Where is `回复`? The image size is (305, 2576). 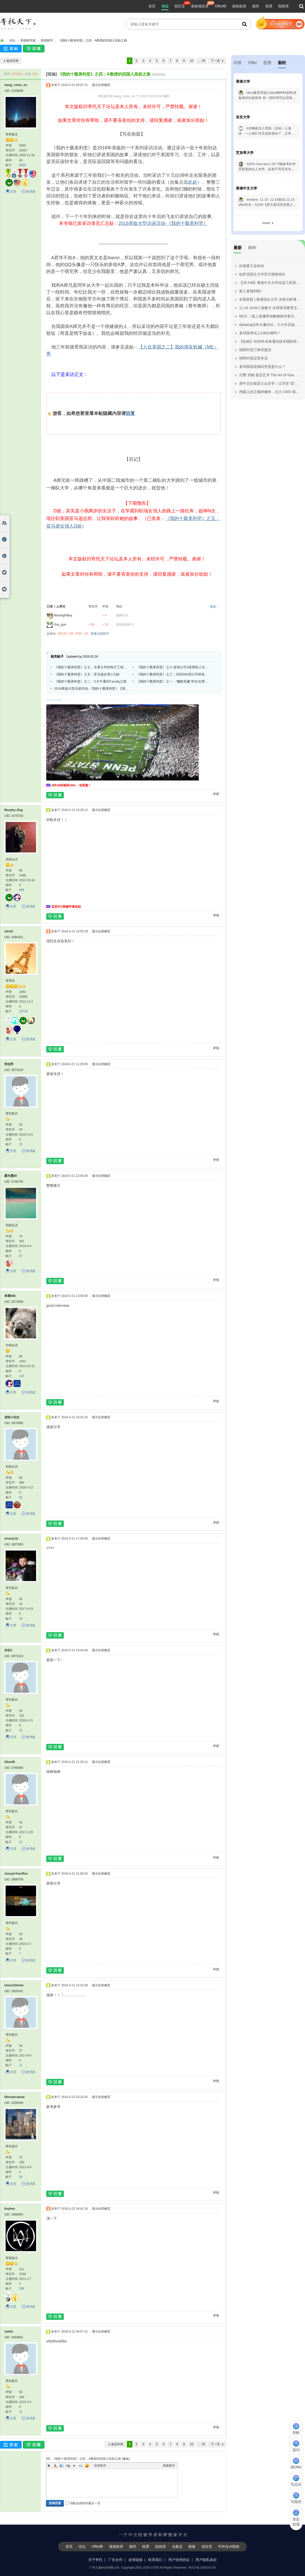
回复 is located at coordinates (130, 413).